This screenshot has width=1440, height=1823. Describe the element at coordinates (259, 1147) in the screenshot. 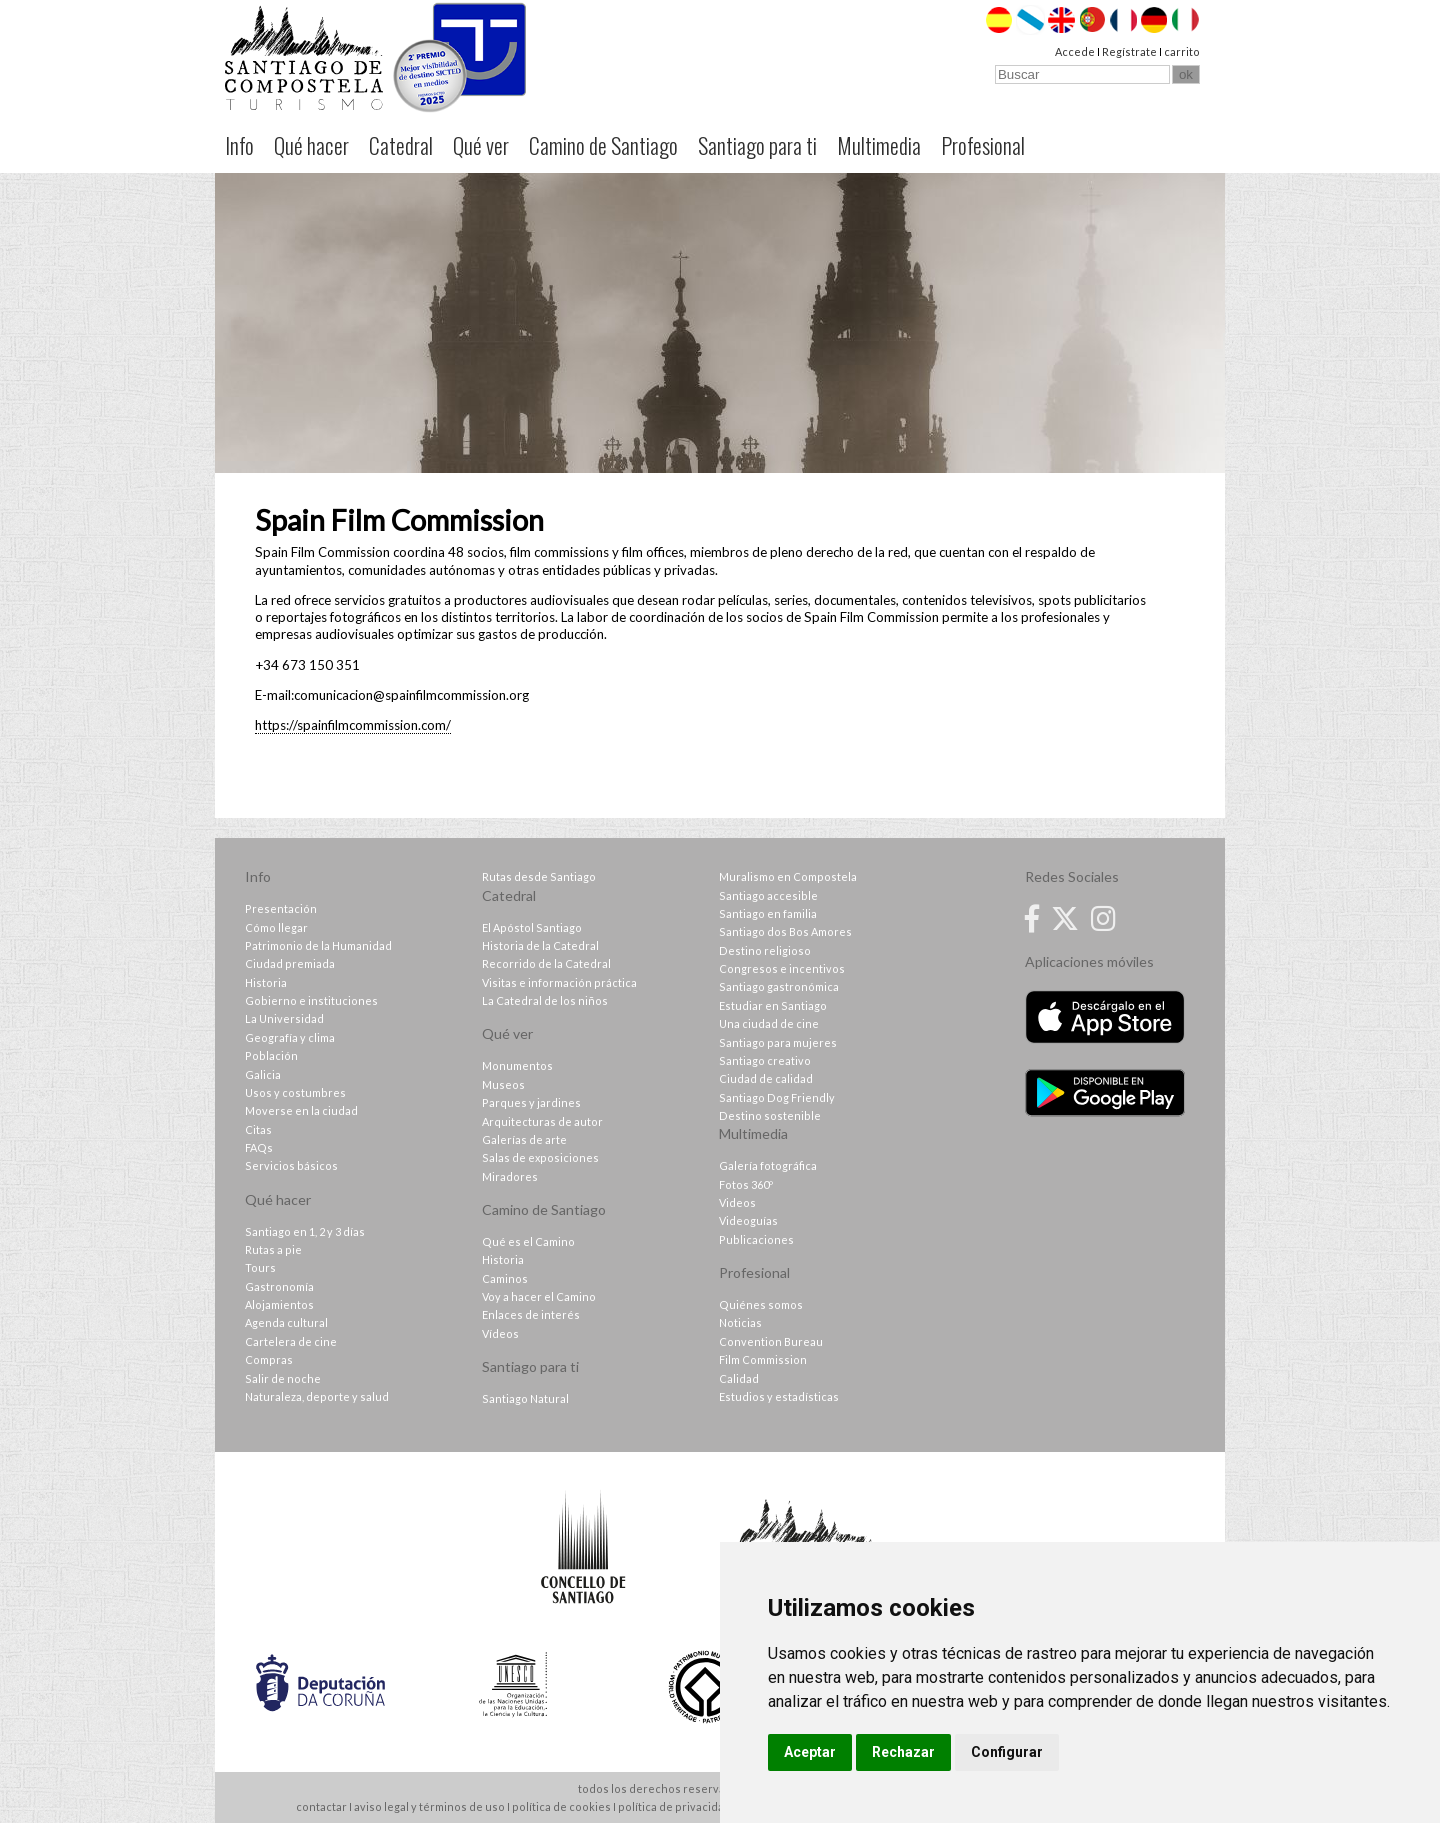

I see `FAQs` at that location.